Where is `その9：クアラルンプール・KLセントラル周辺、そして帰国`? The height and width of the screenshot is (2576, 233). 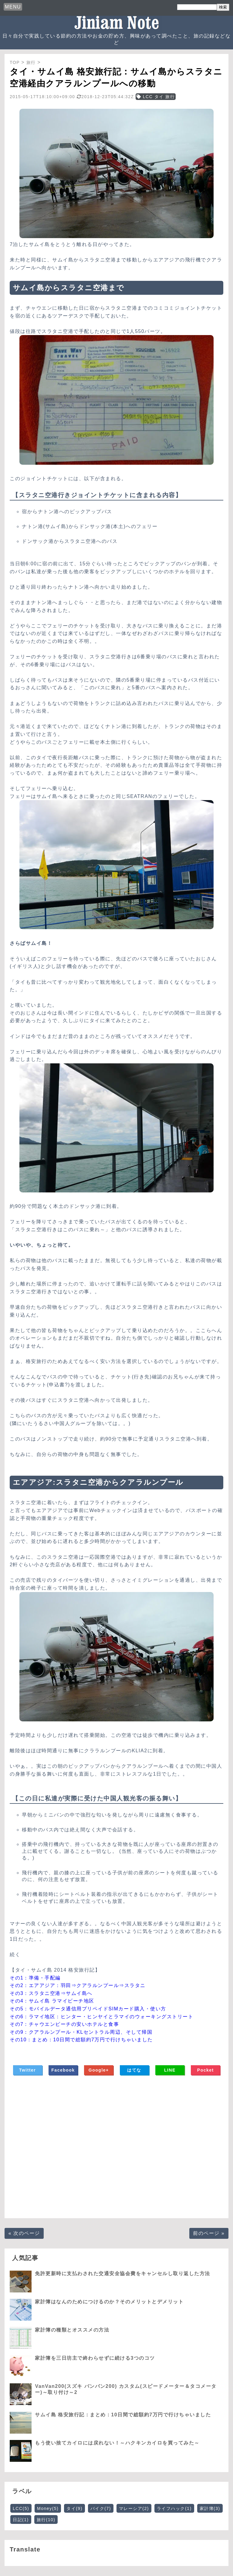
その9：クアラルンプール・KLセントラル周辺、そして帰国 is located at coordinates (81, 2032).